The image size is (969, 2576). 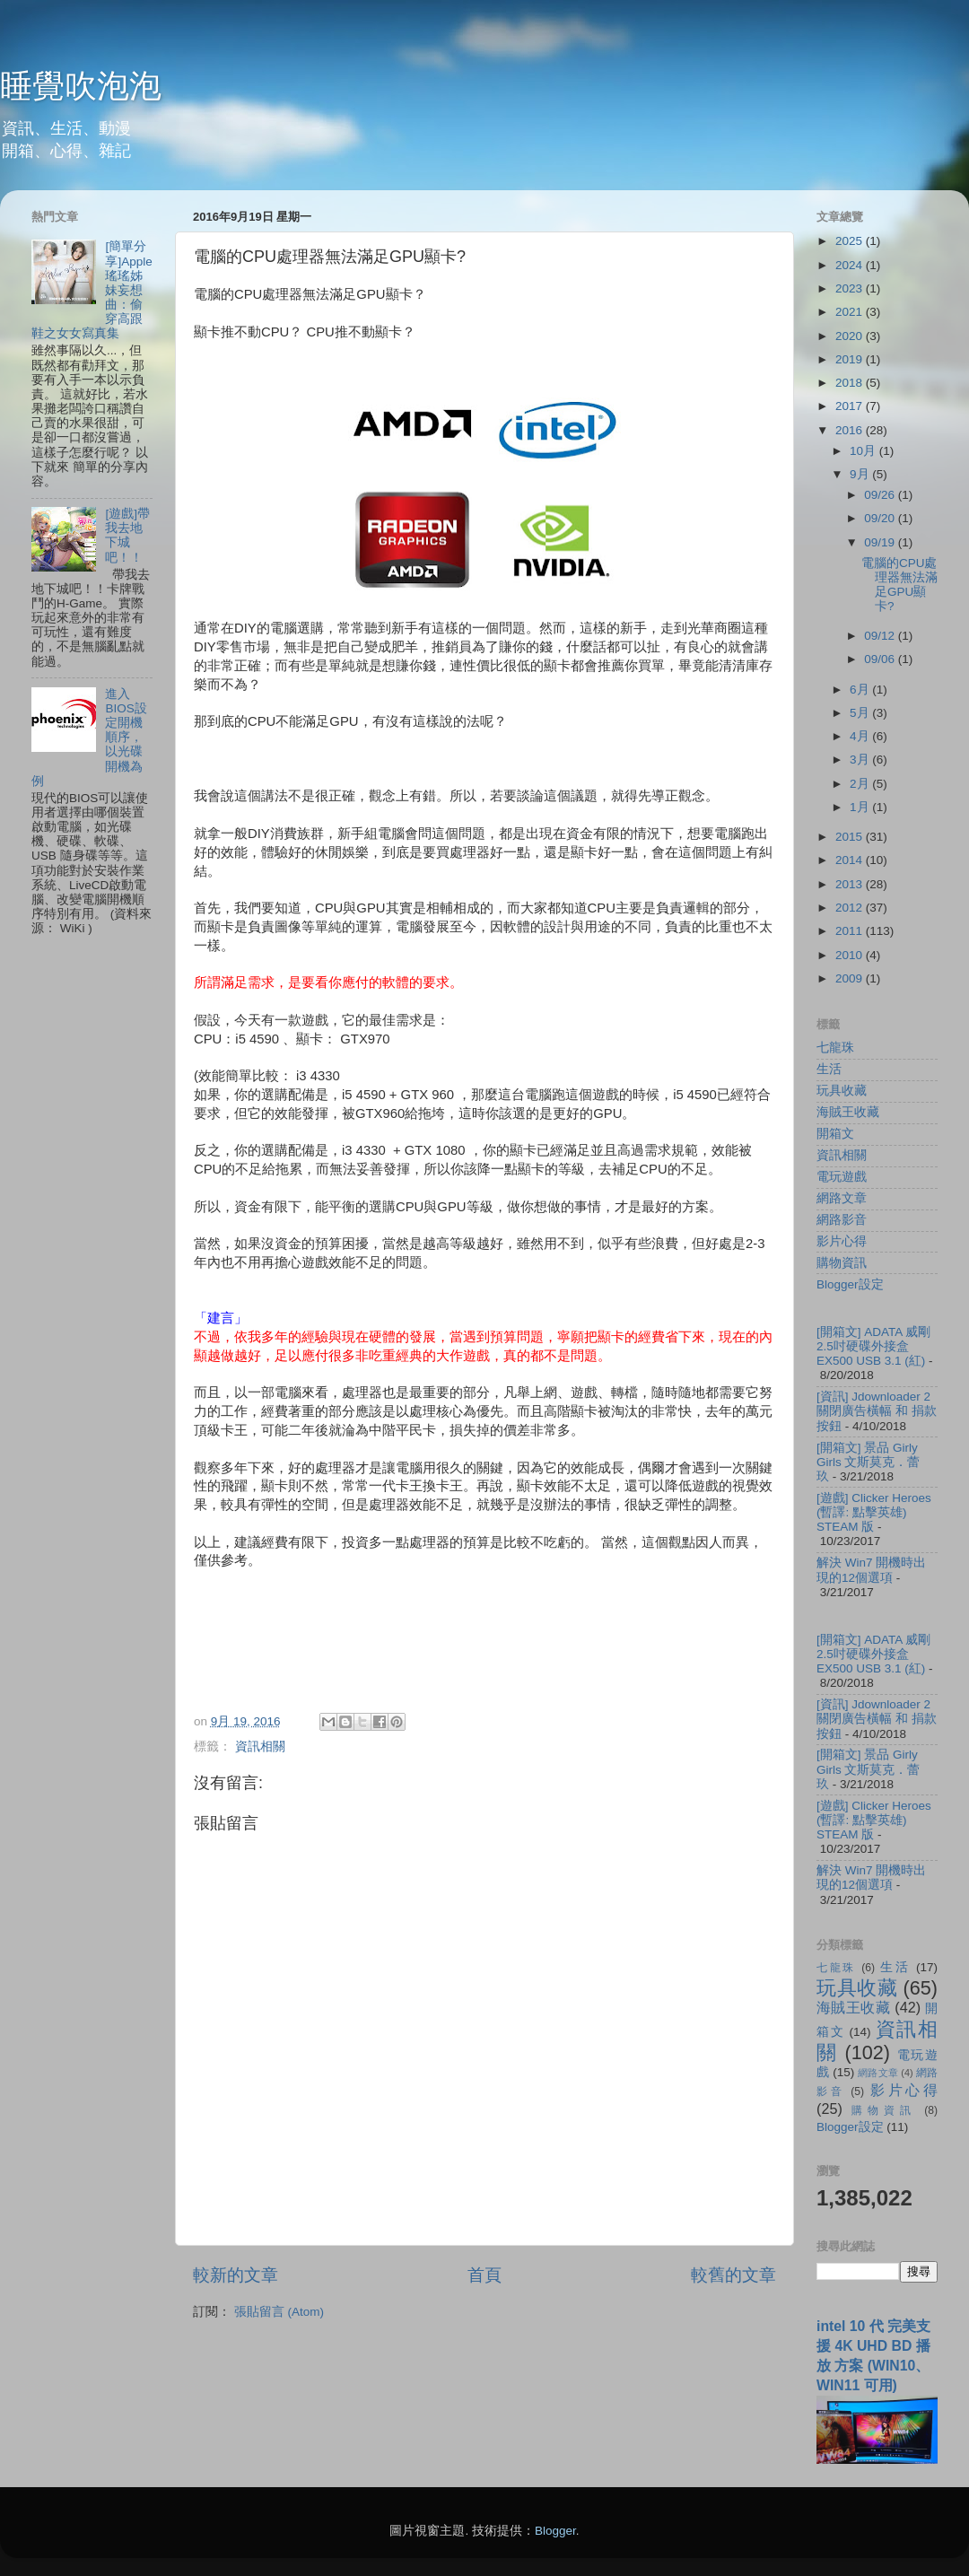 What do you see at coordinates (841, 1241) in the screenshot?
I see `影片心得` at bounding box center [841, 1241].